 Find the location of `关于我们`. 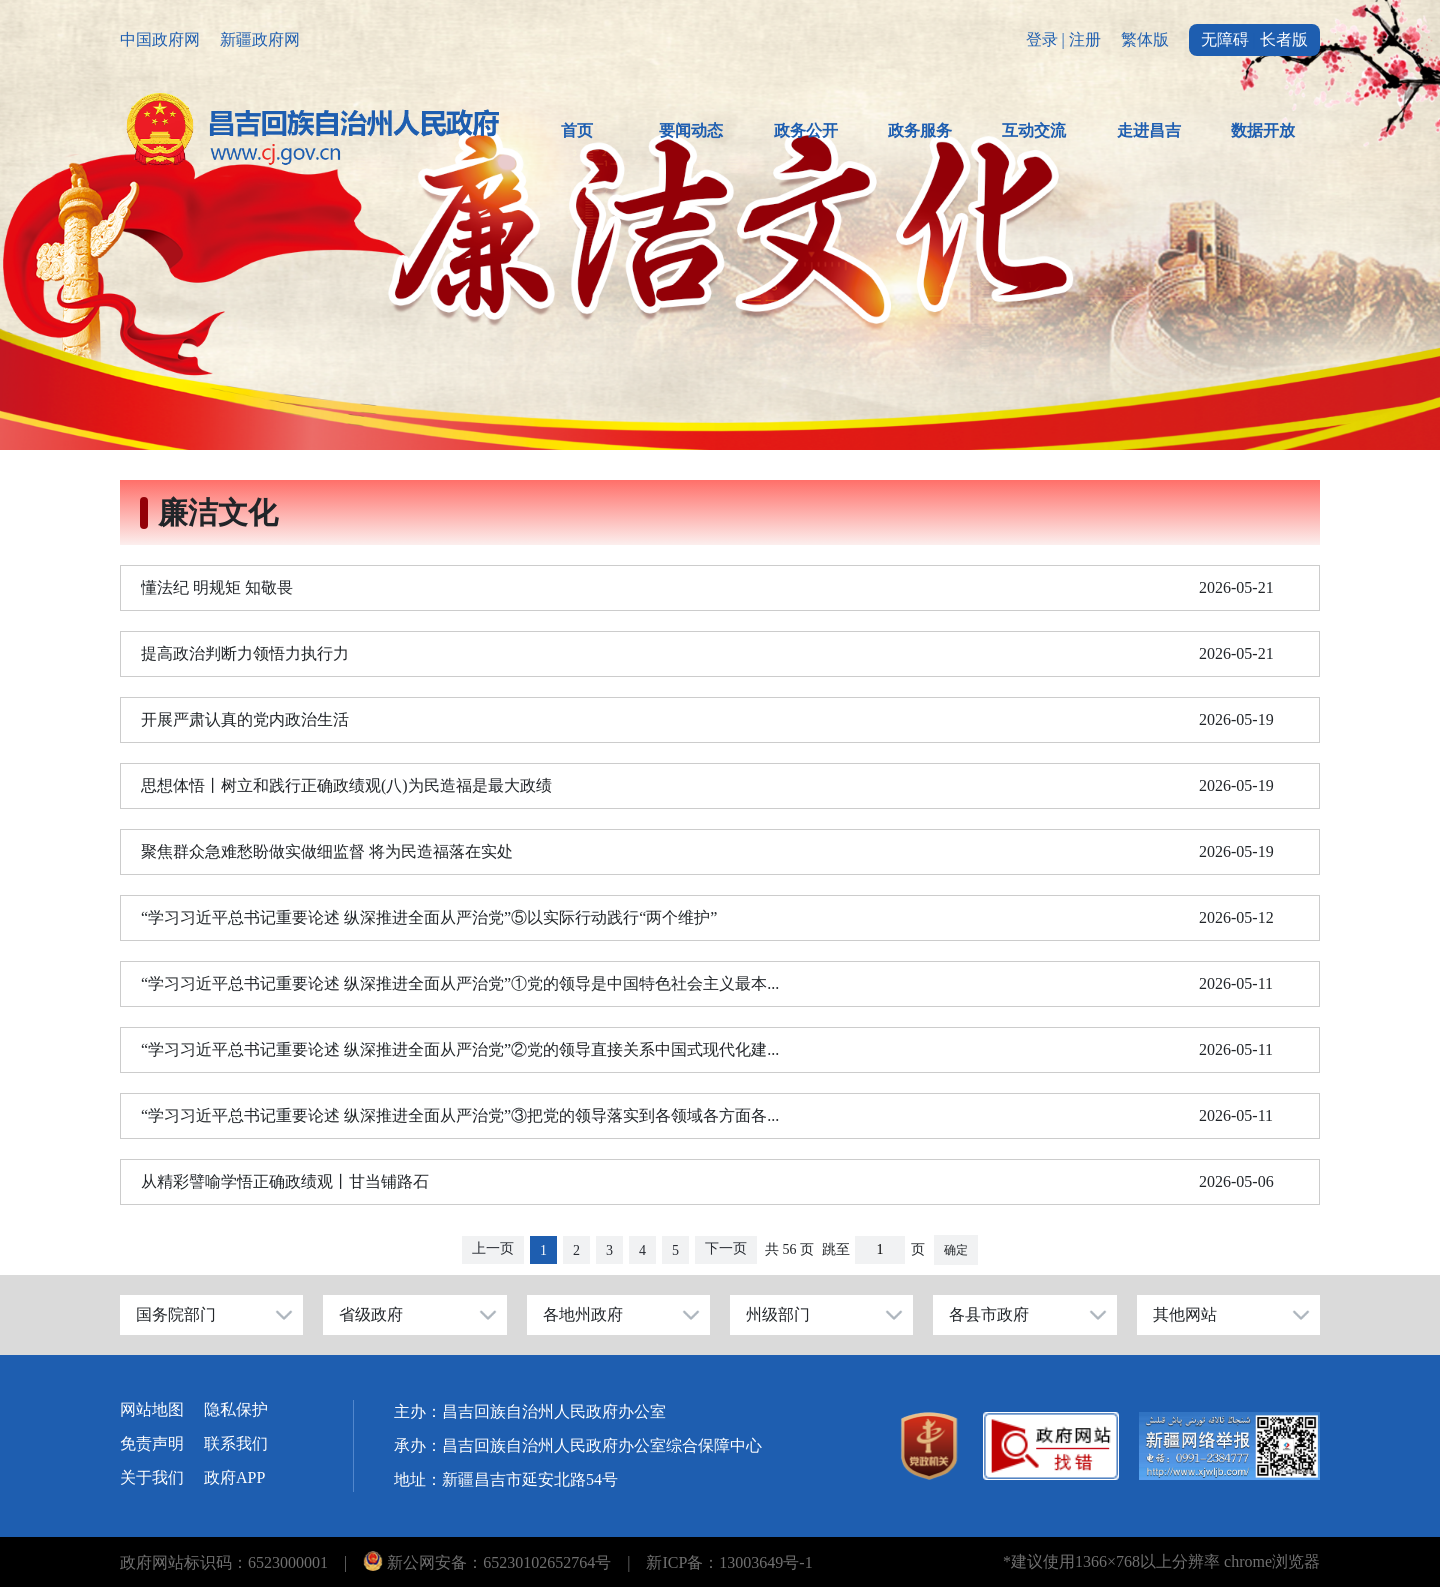

关于我们 is located at coordinates (152, 1477).